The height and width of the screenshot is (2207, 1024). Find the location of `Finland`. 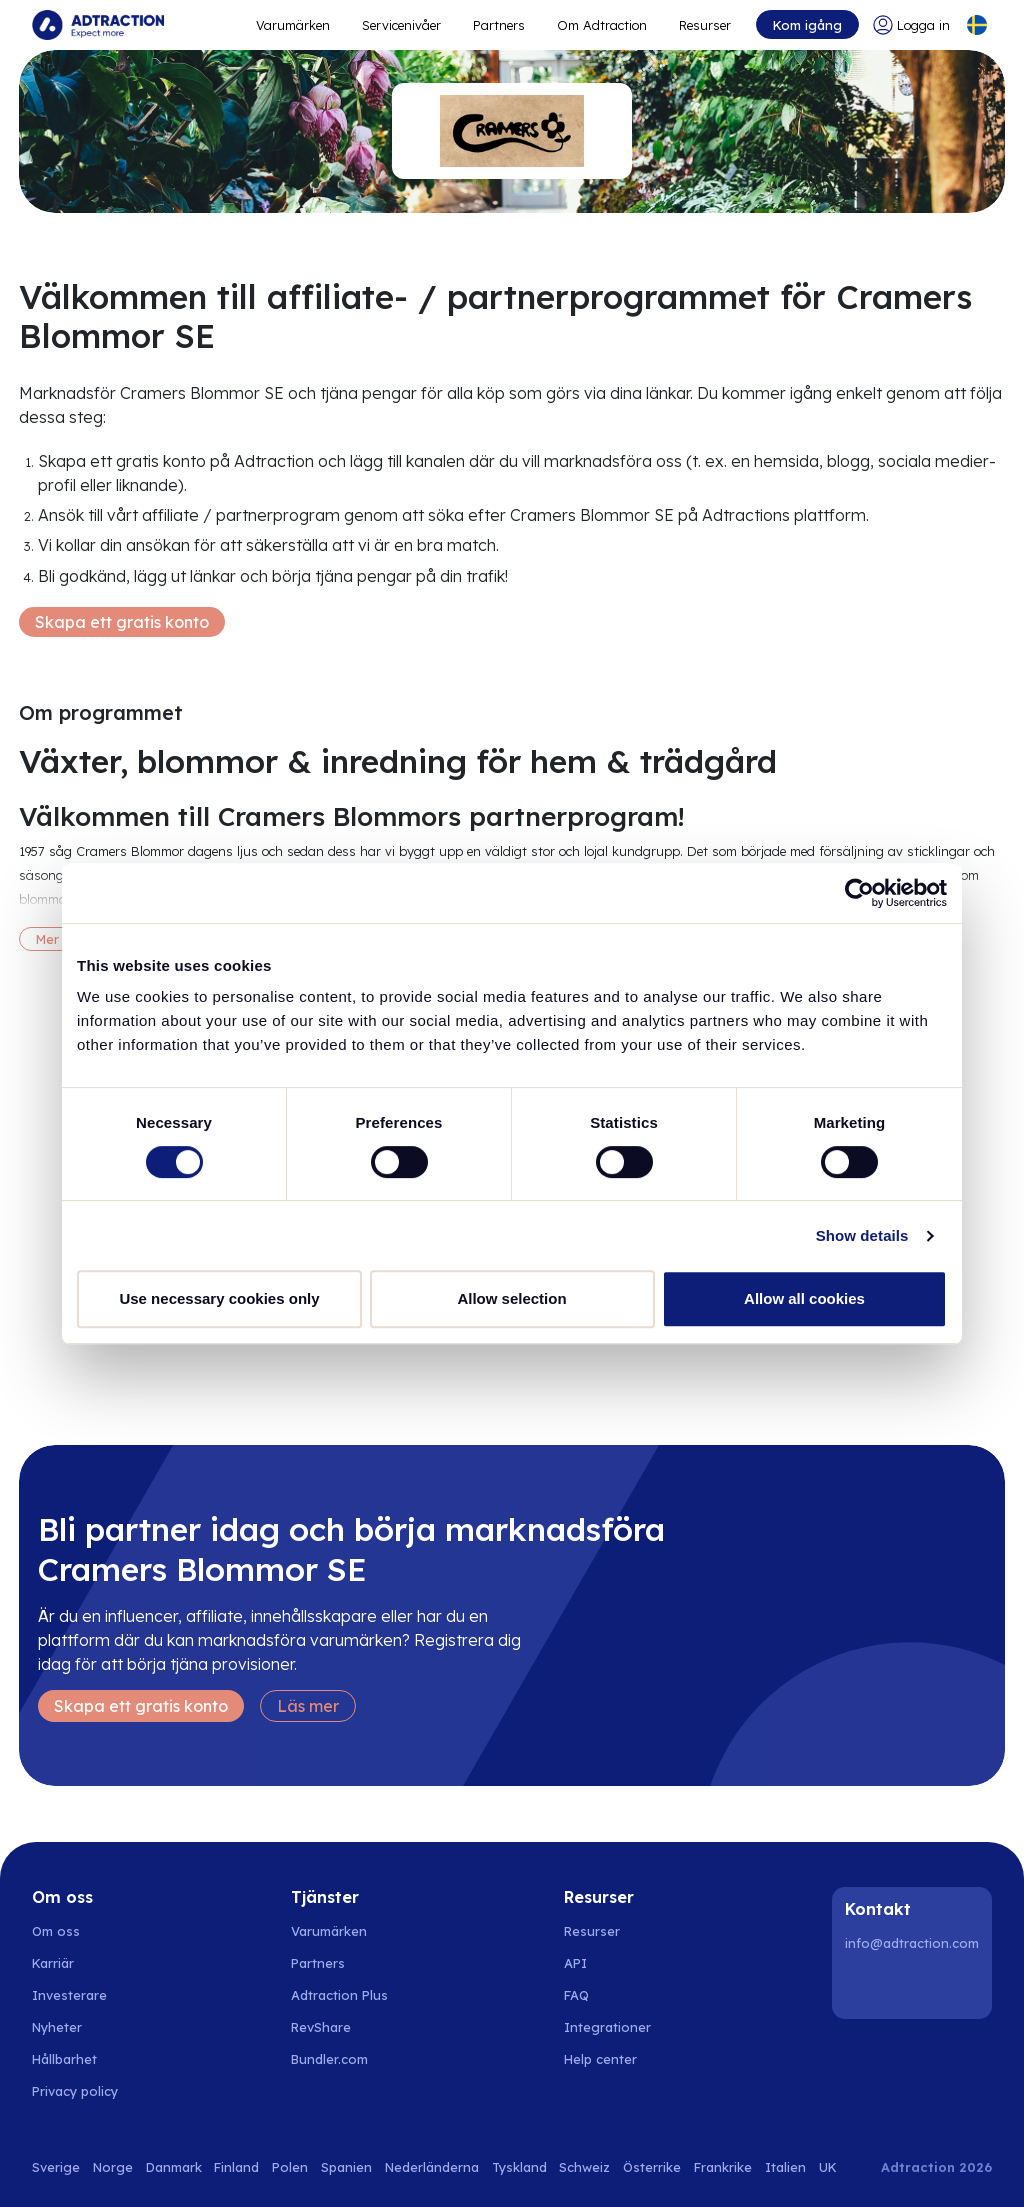

Finland is located at coordinates (236, 2167).